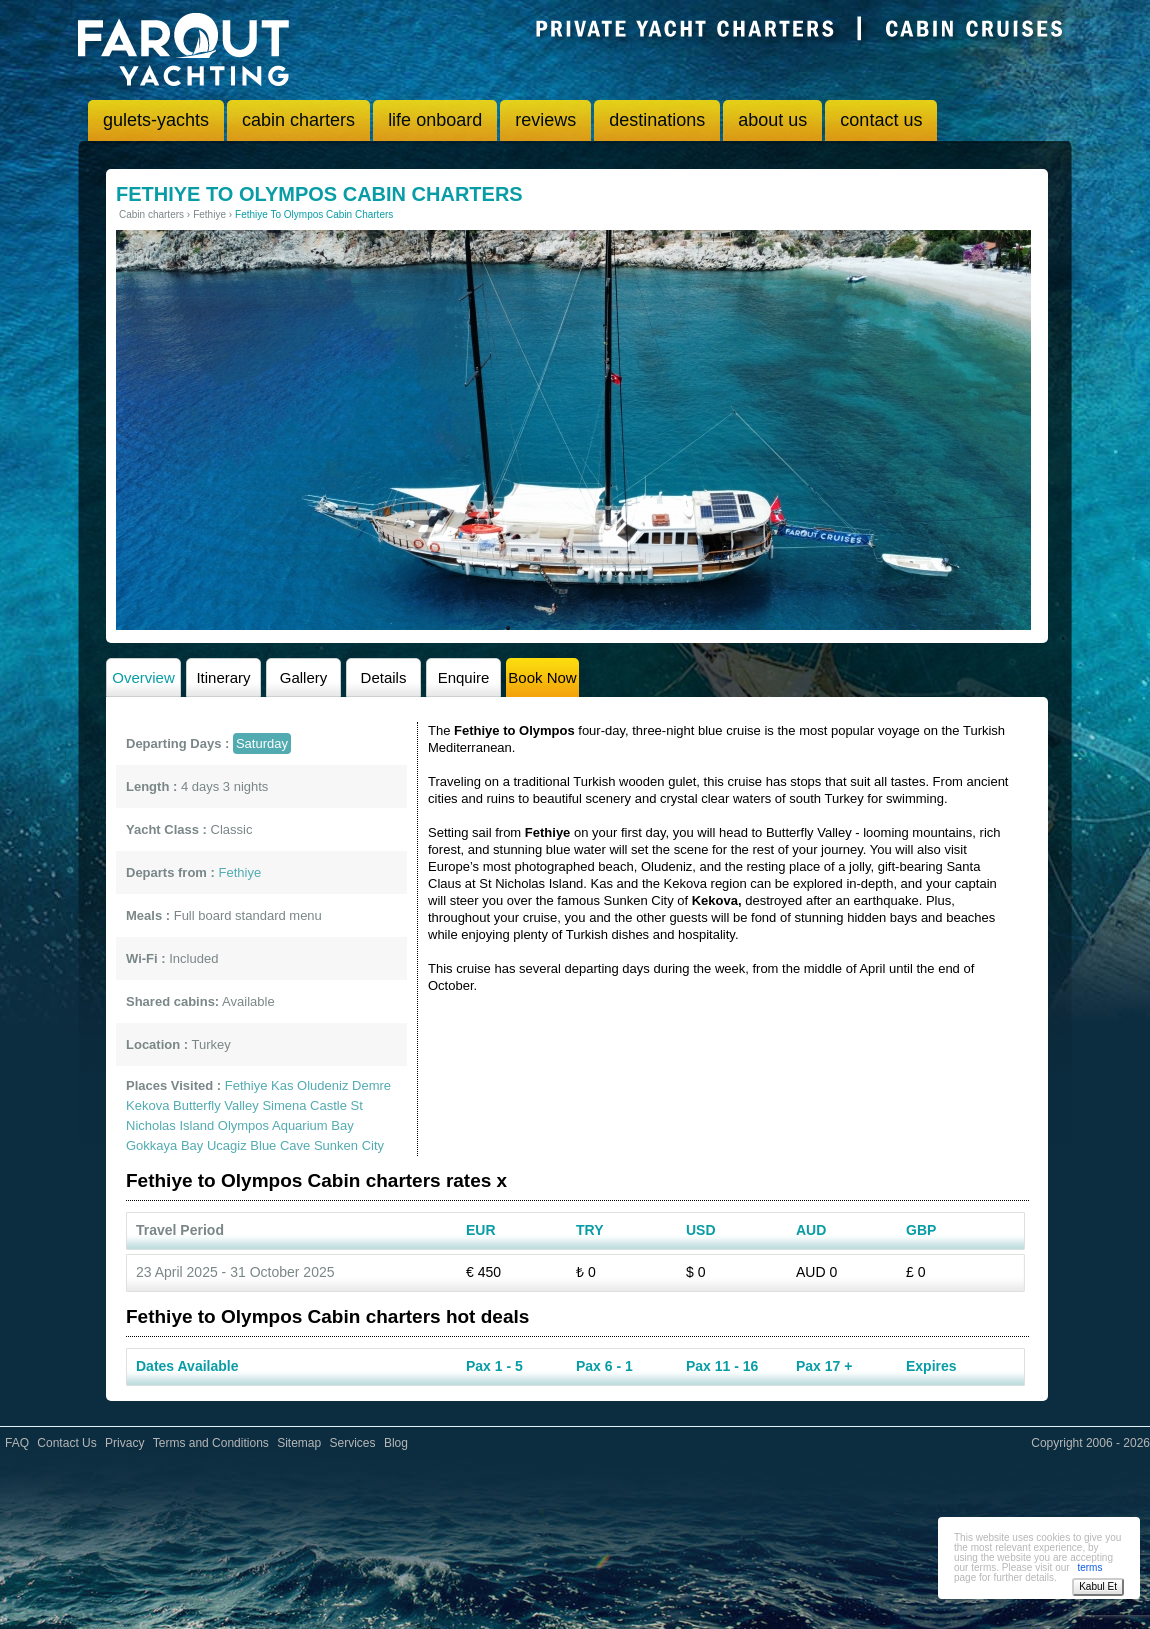 The width and height of the screenshot is (1150, 1629). What do you see at coordinates (216, 1105) in the screenshot?
I see `Butterfly Valley` at bounding box center [216, 1105].